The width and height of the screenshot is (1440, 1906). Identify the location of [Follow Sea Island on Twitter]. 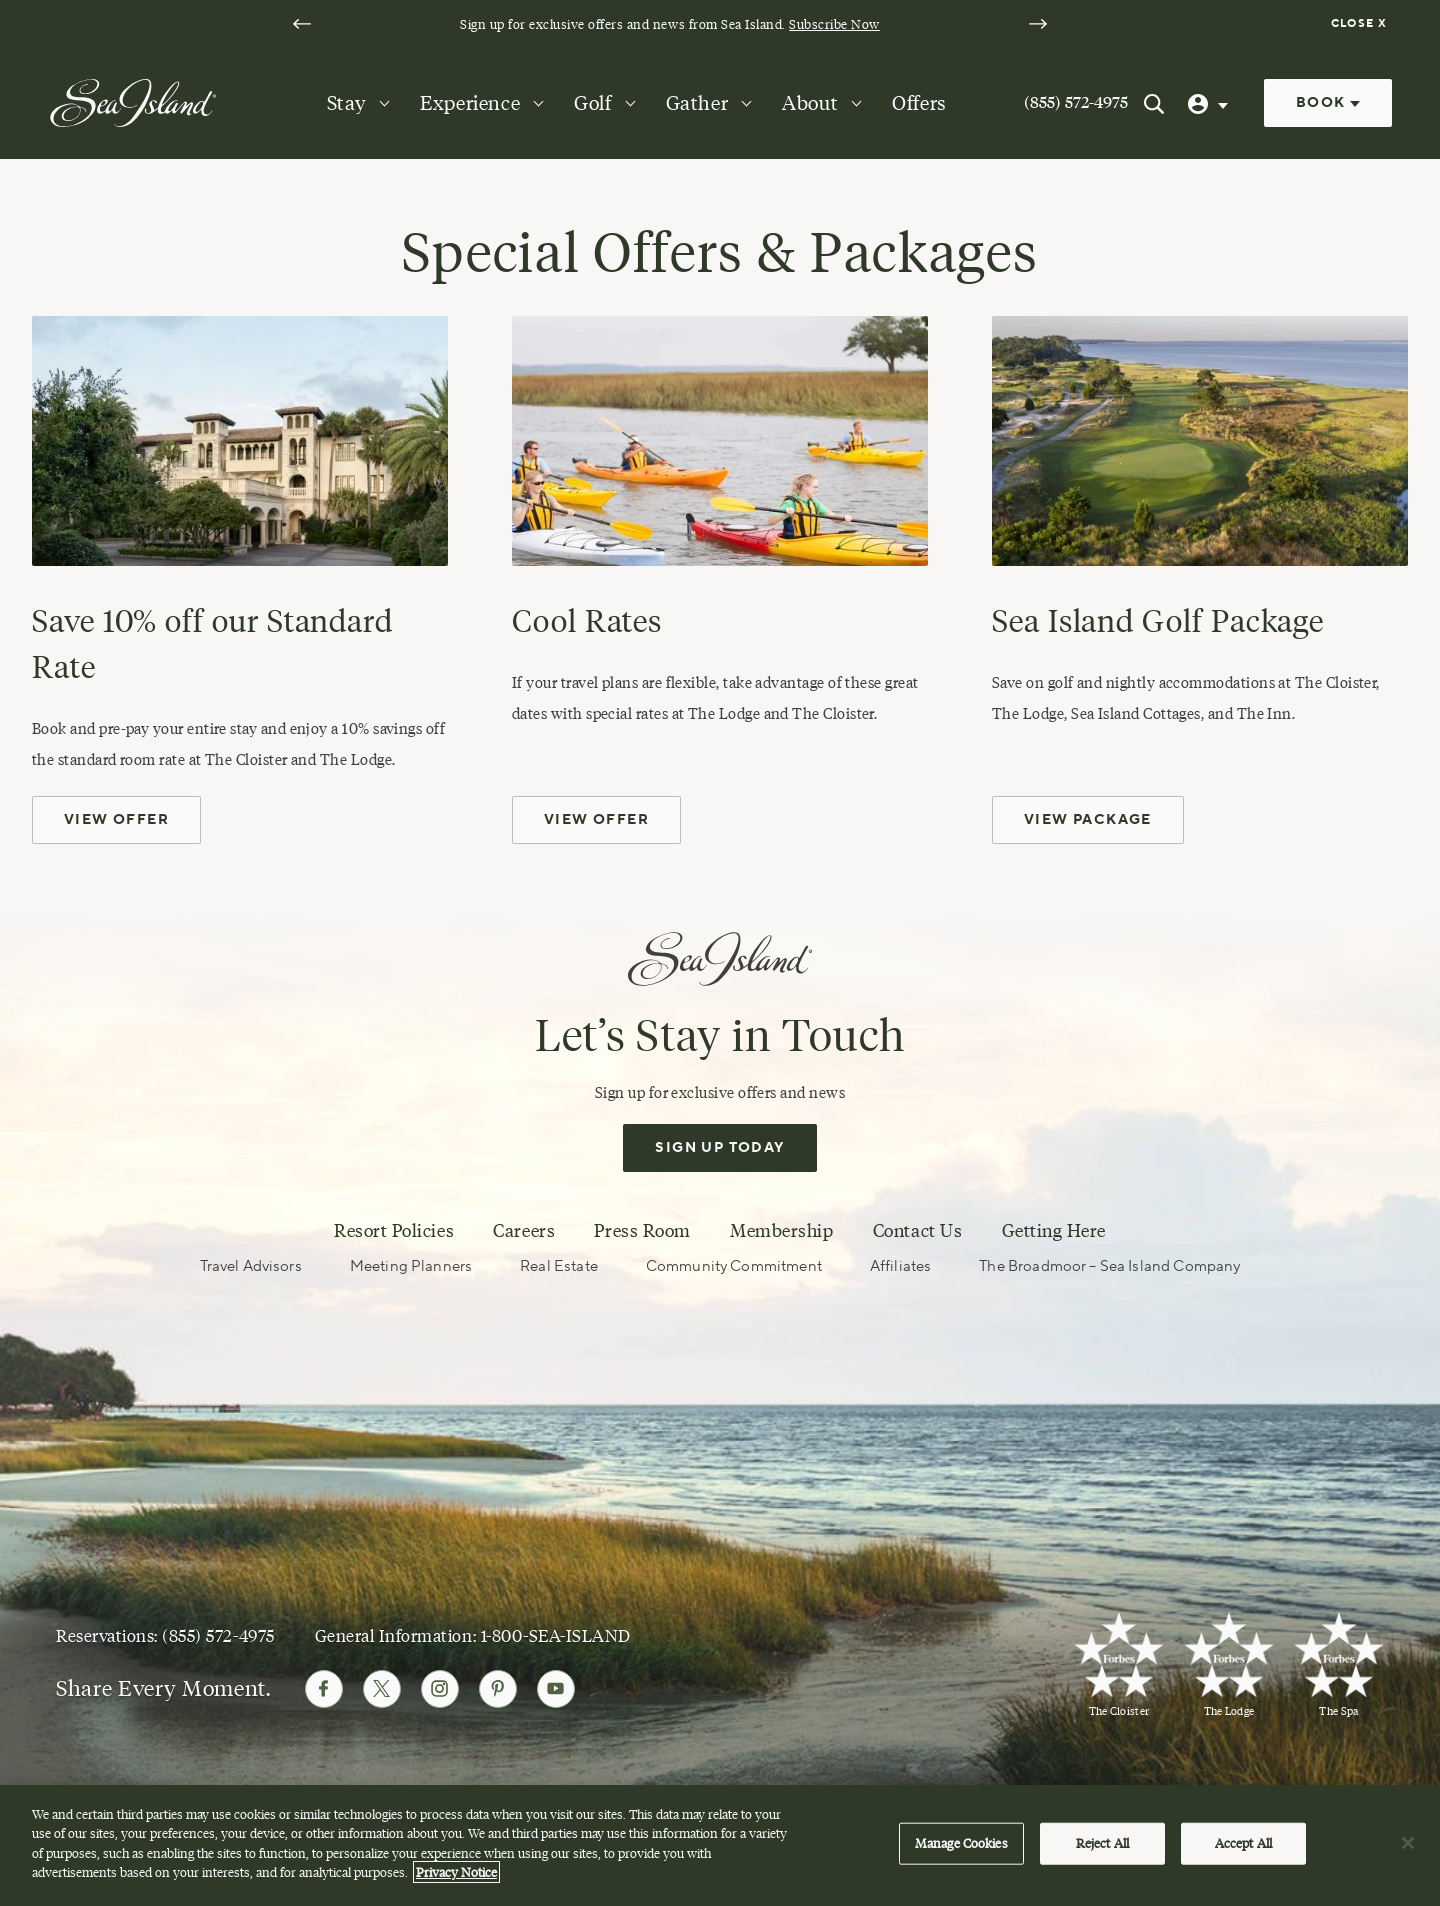
(382, 1689).